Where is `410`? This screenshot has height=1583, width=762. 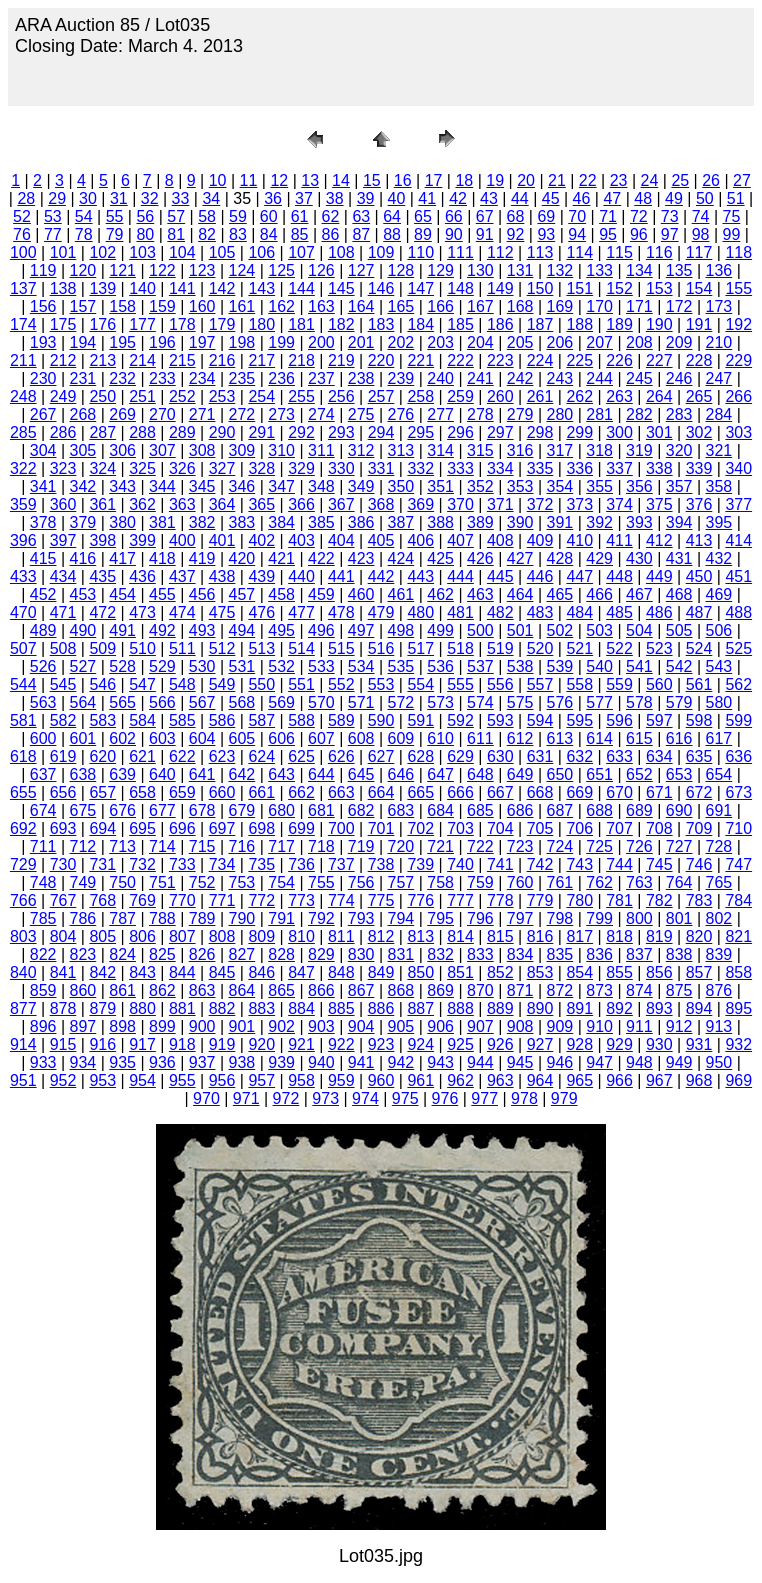 410 is located at coordinates (579, 540).